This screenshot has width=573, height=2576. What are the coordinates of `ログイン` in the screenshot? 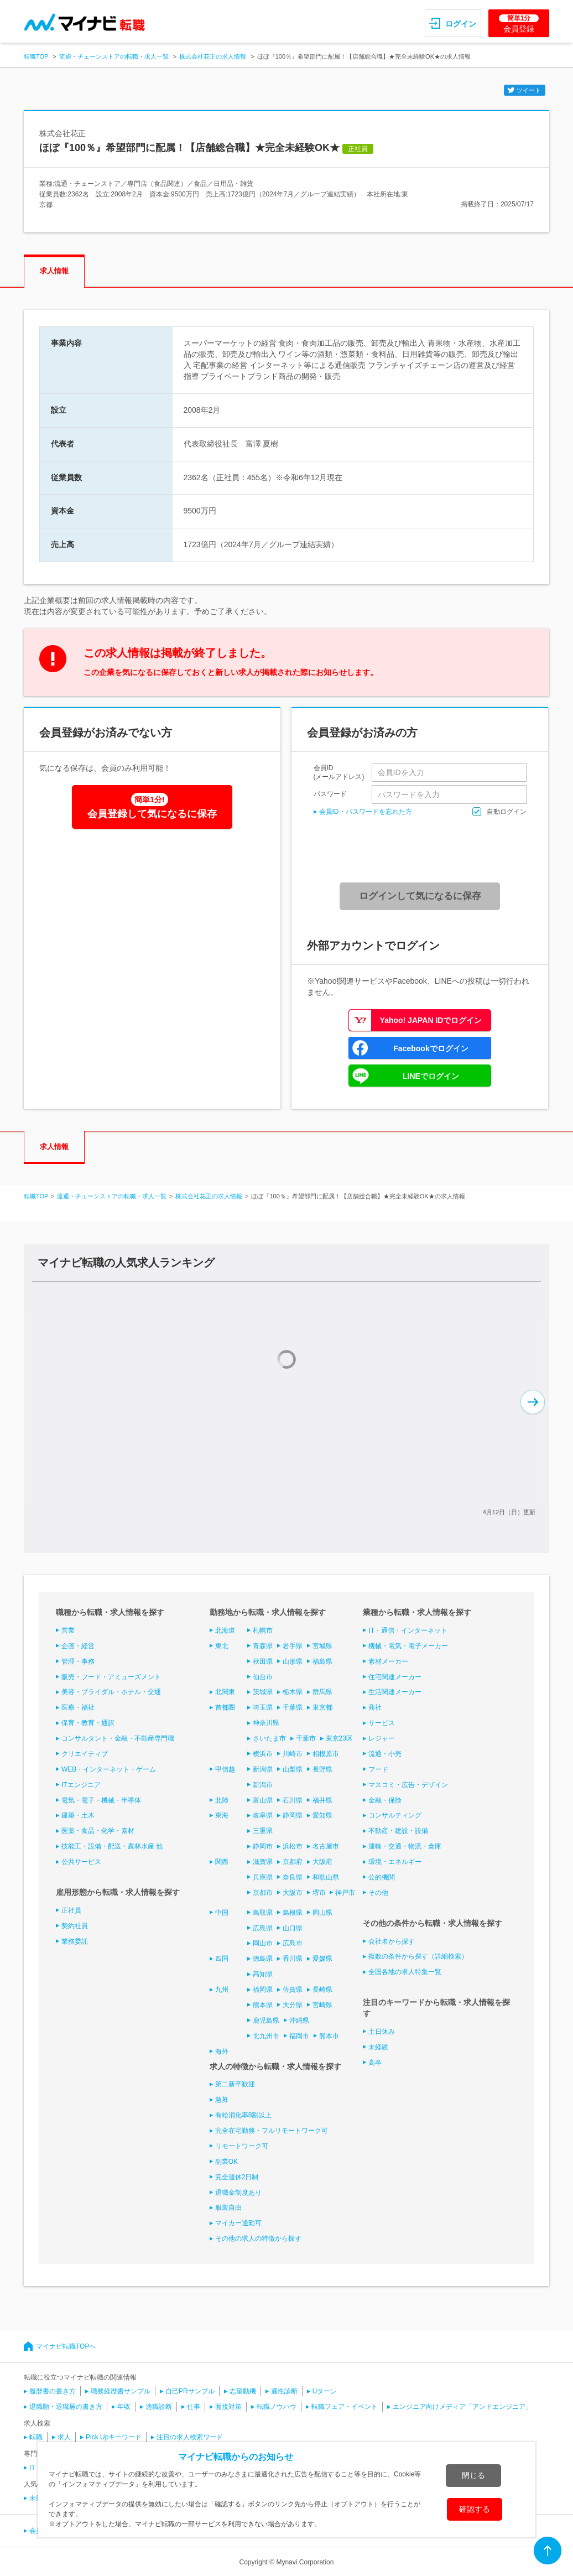 It's located at (460, 23).